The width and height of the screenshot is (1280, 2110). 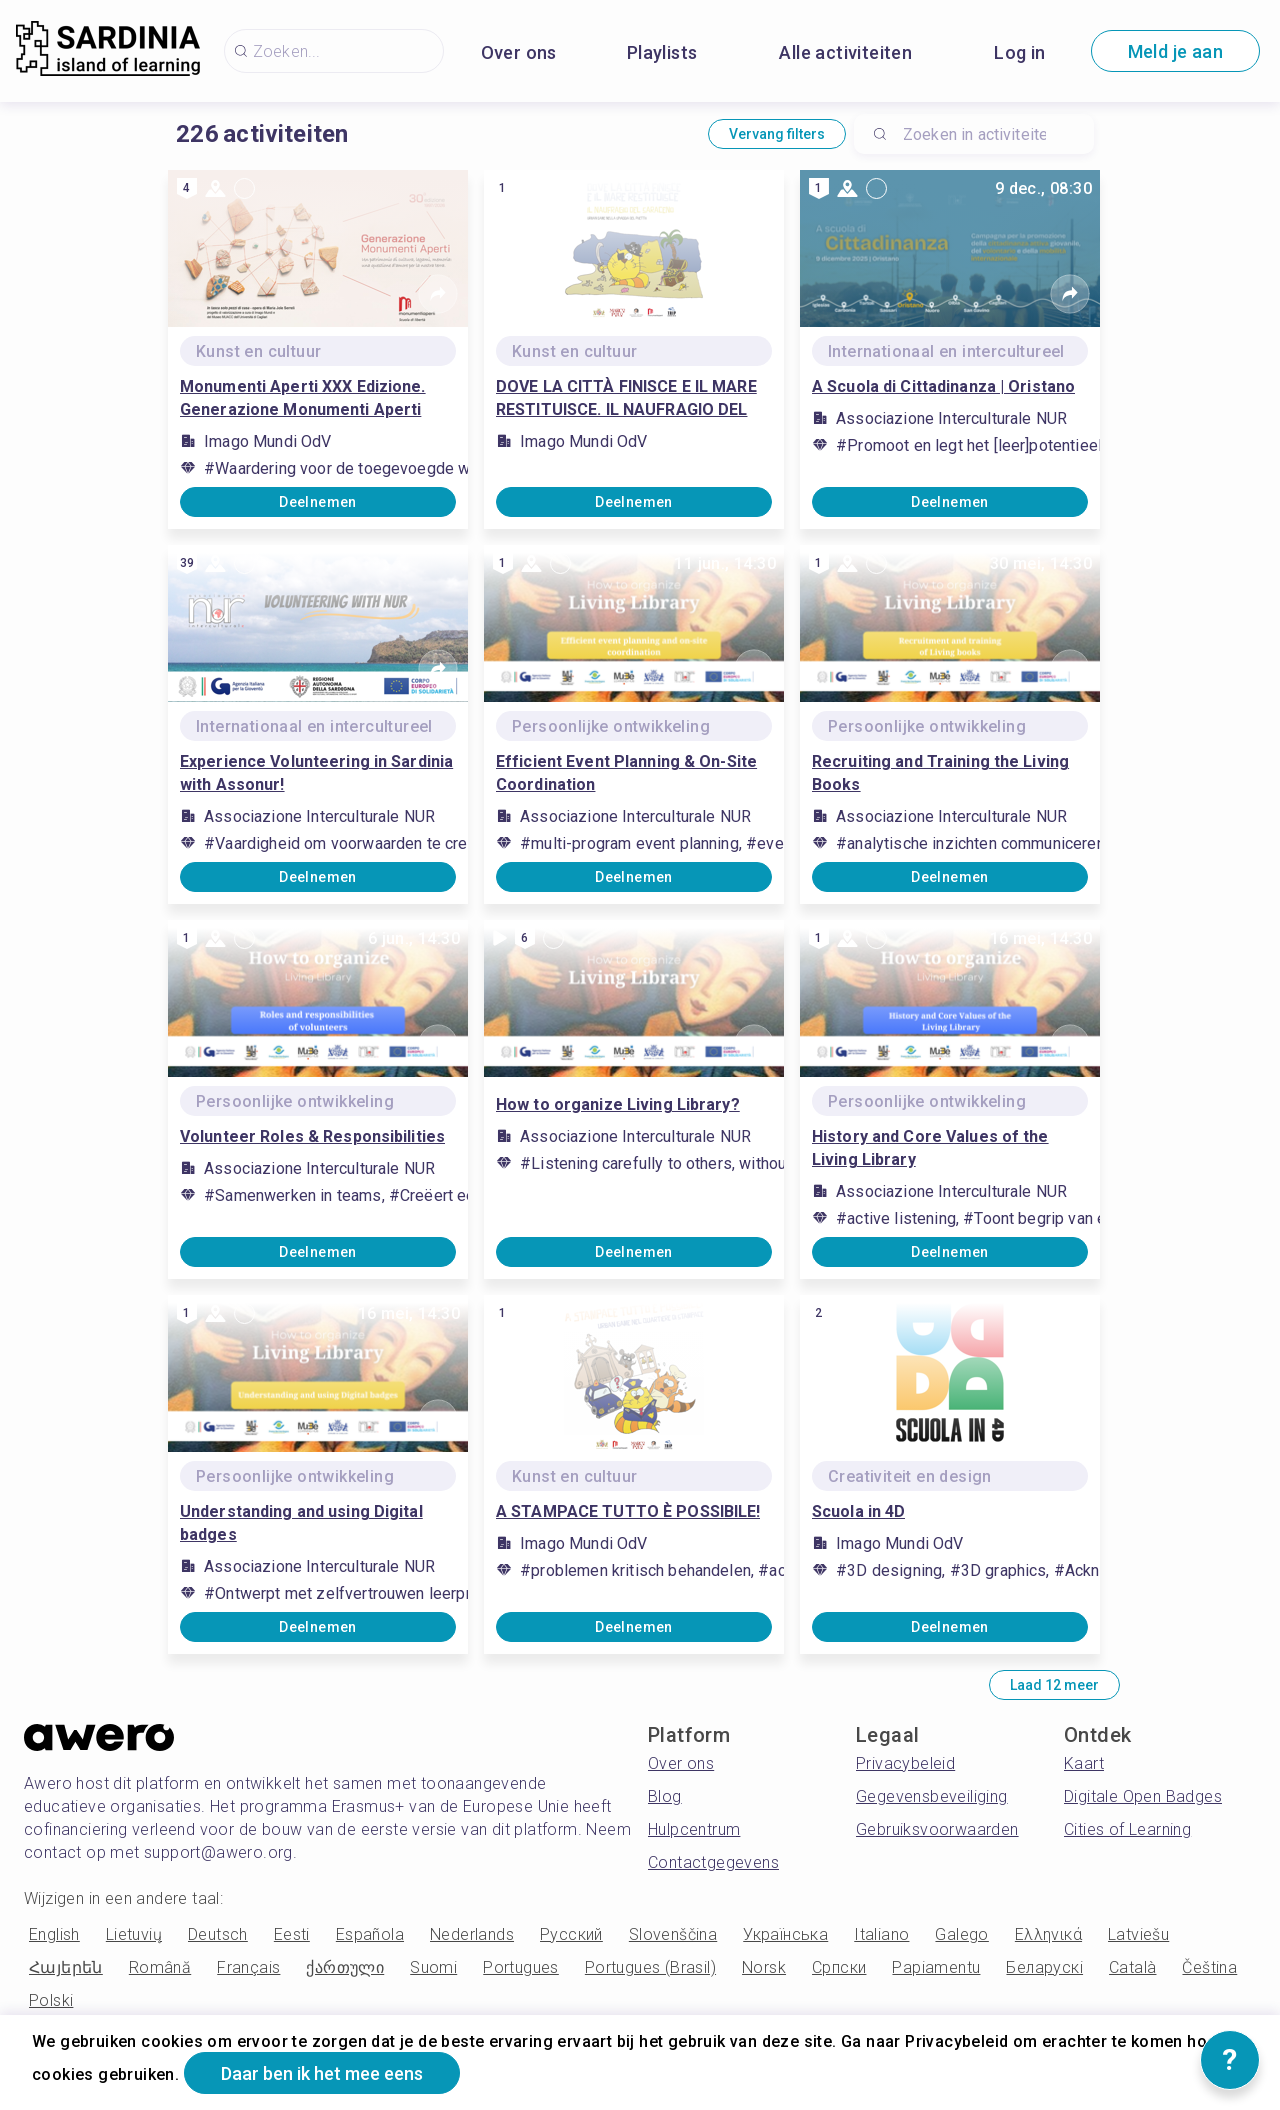 I want to click on Efficient Event Planning & On-Site Coordination, so click(x=626, y=773).